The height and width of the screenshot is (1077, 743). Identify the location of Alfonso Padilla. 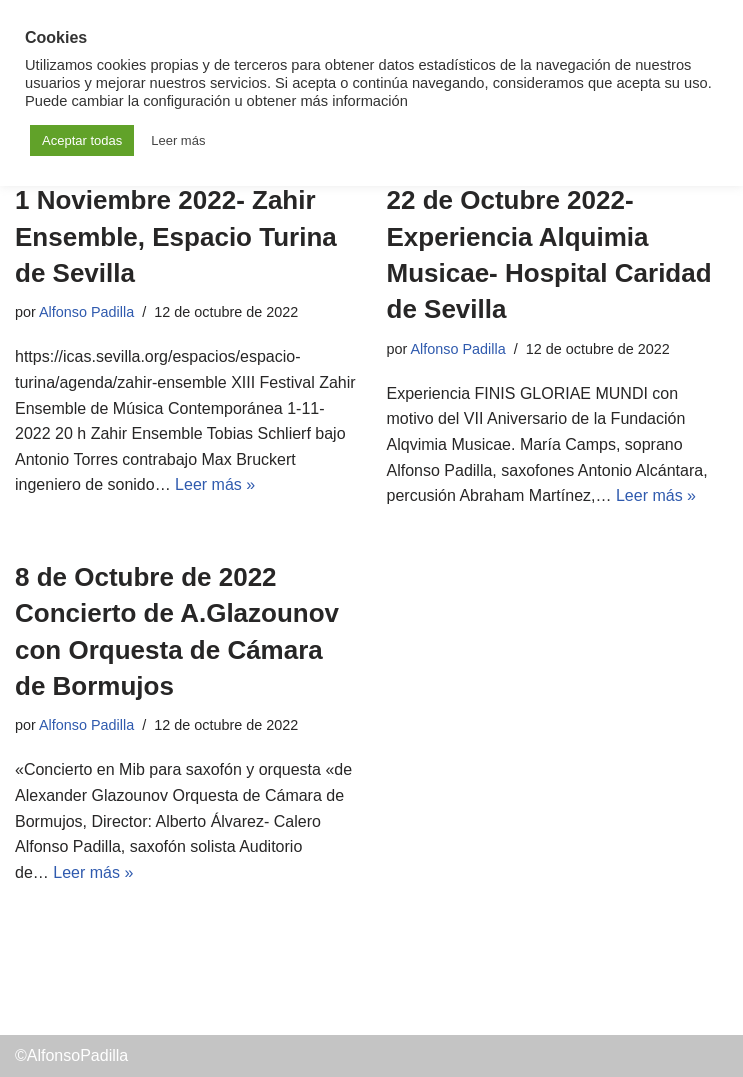
(86, 312).